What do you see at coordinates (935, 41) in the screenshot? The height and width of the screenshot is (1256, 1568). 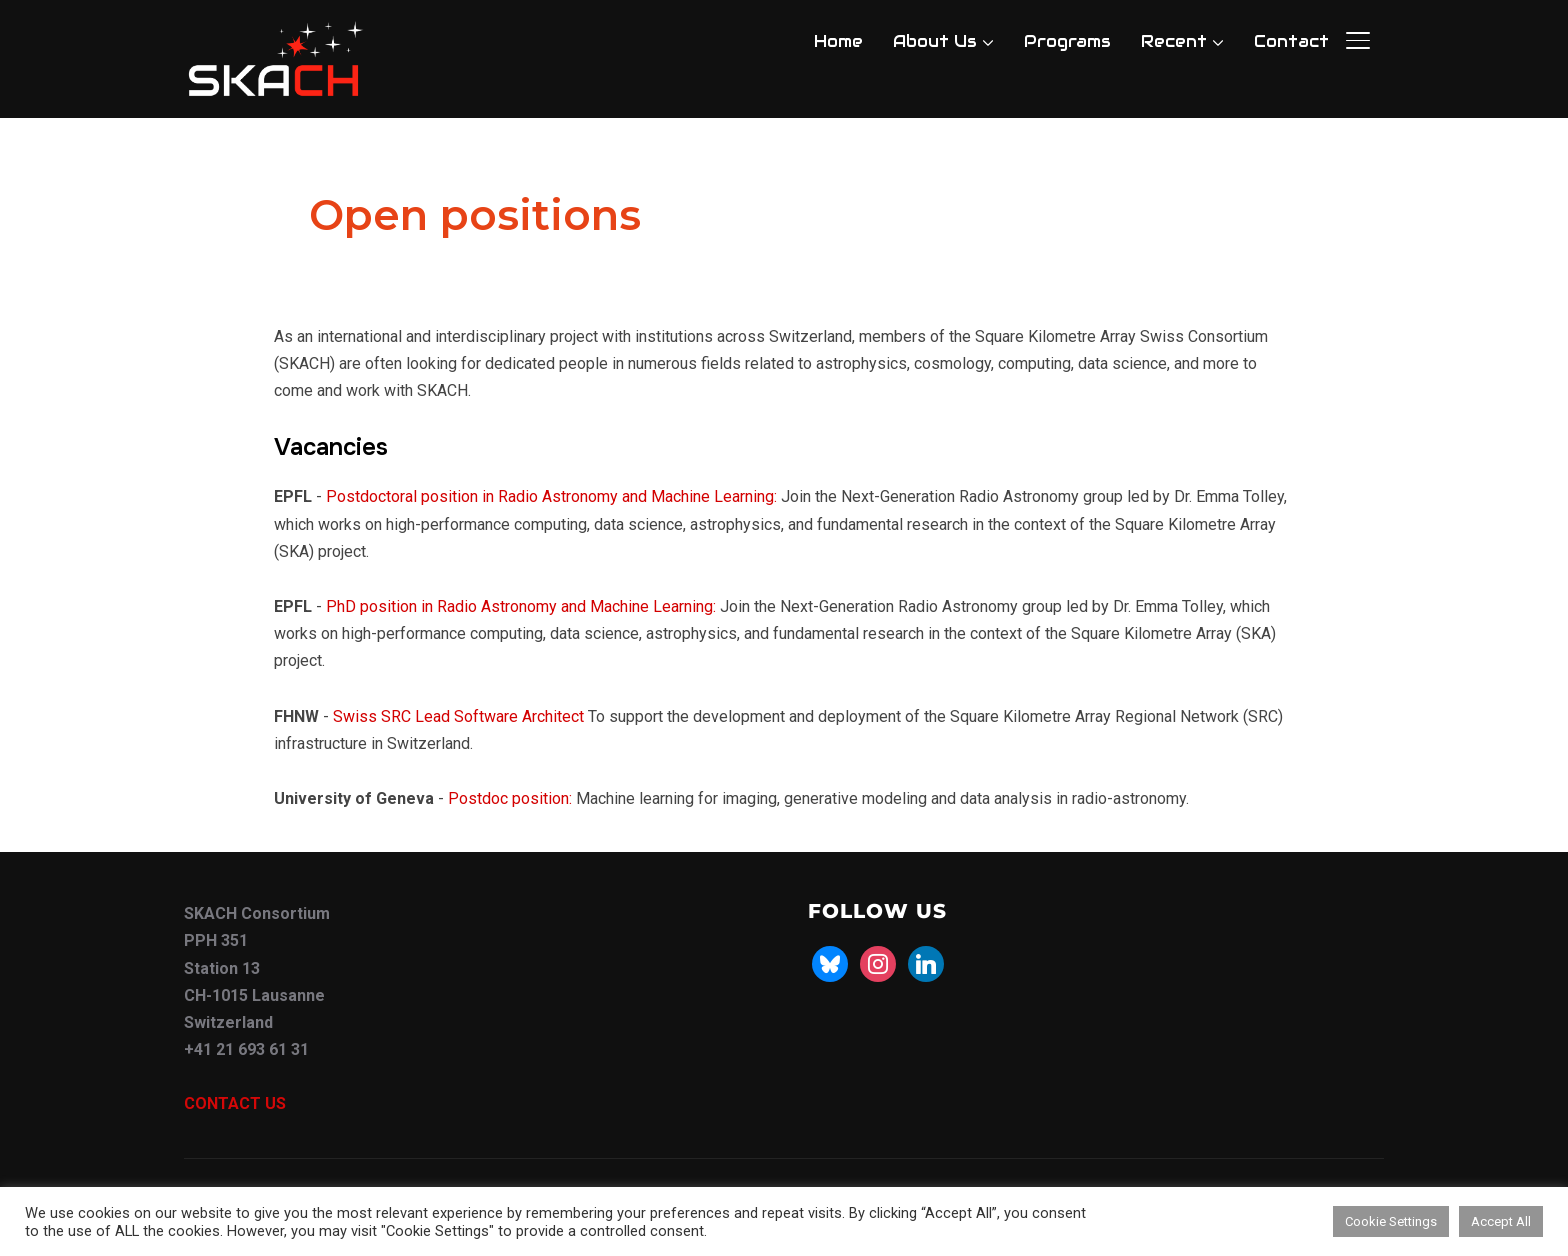 I see `About Us` at bounding box center [935, 41].